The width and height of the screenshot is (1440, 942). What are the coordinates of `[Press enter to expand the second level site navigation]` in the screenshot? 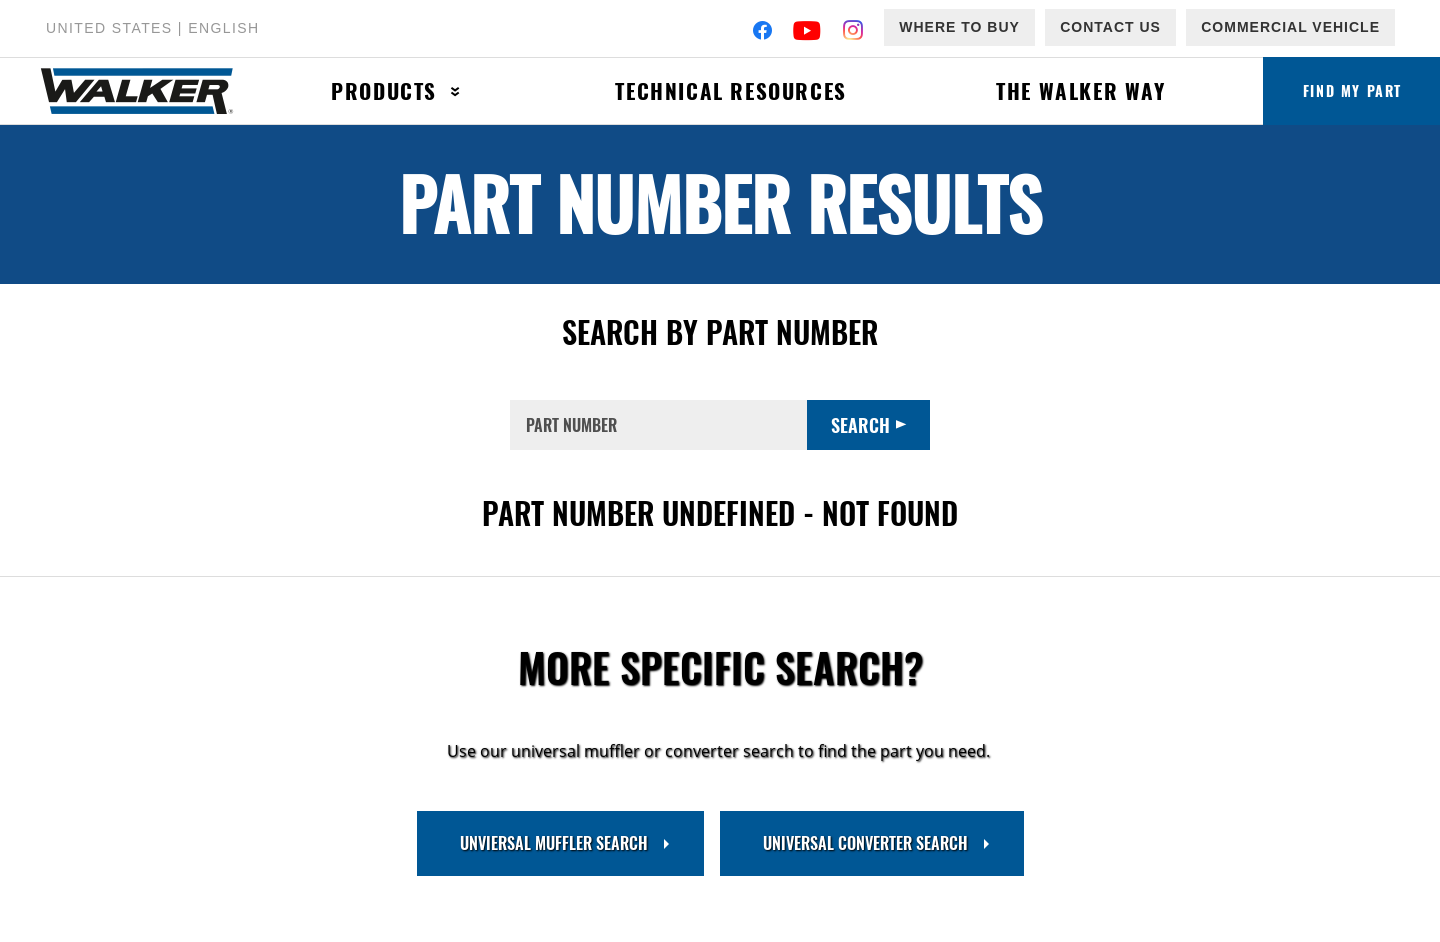 It's located at (455, 91).